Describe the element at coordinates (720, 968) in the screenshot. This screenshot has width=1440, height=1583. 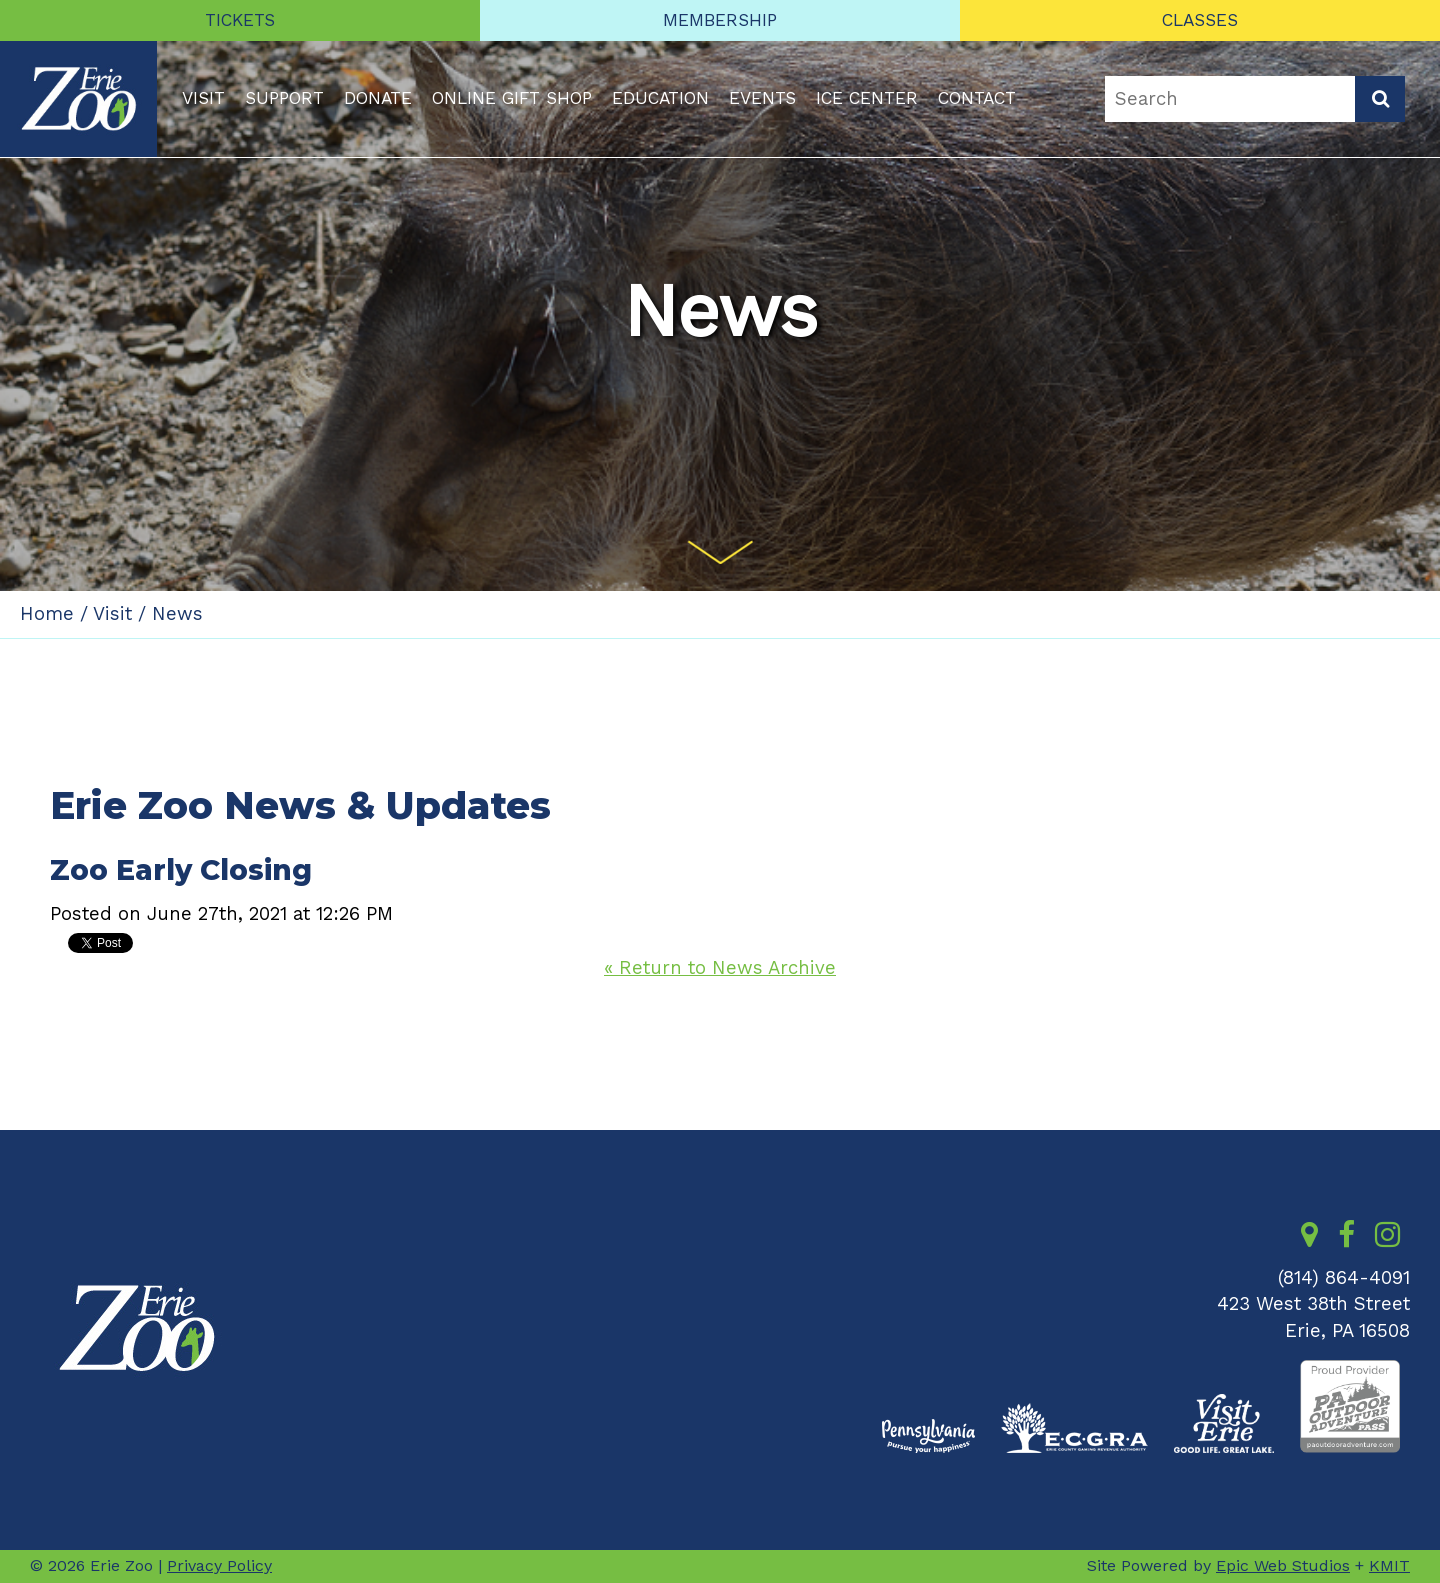
I see `« Return to News Archive` at that location.